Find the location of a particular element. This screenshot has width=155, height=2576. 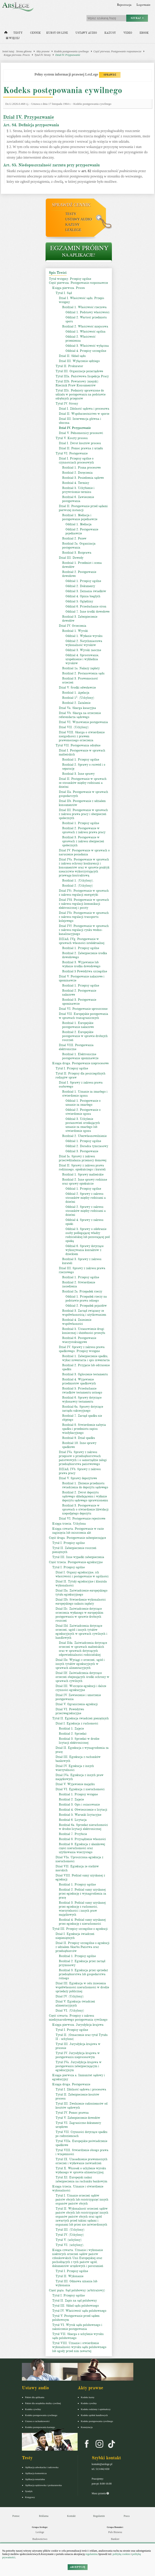

Rozdział 3. Zarząd związany ze współwłasnością i użytkowaniem is located at coordinates (84, 1313).